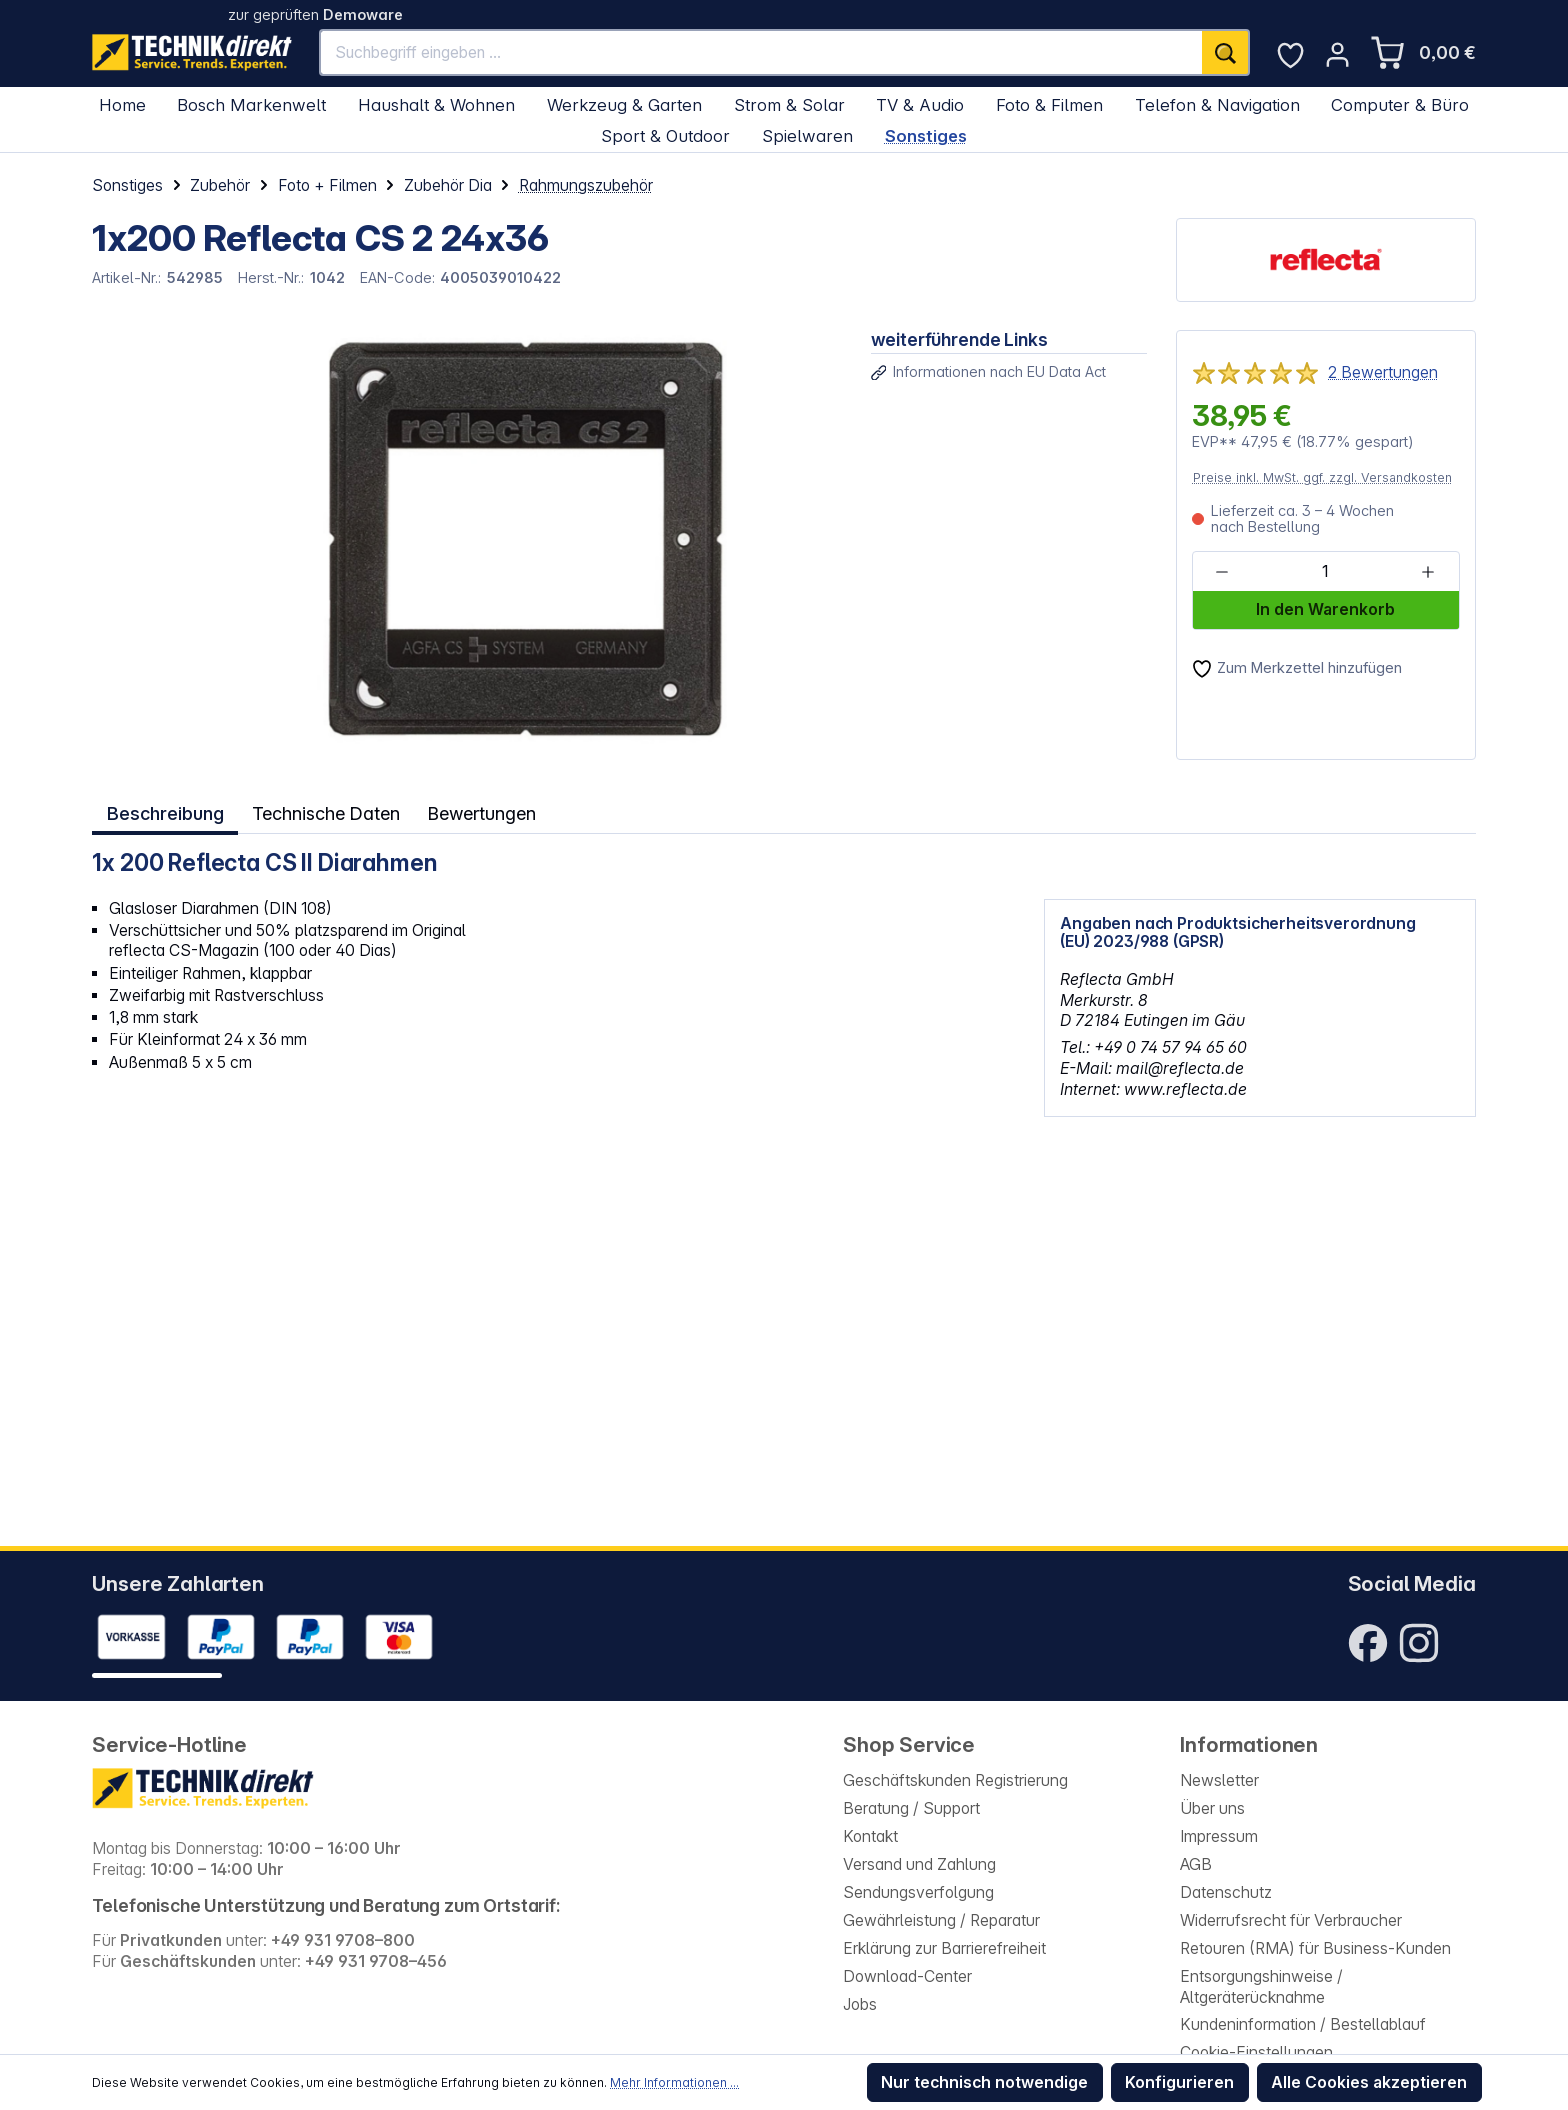 This screenshot has width=1568, height=2110. Describe the element at coordinates (911, 1808) in the screenshot. I see `Beratung / Support` at that location.